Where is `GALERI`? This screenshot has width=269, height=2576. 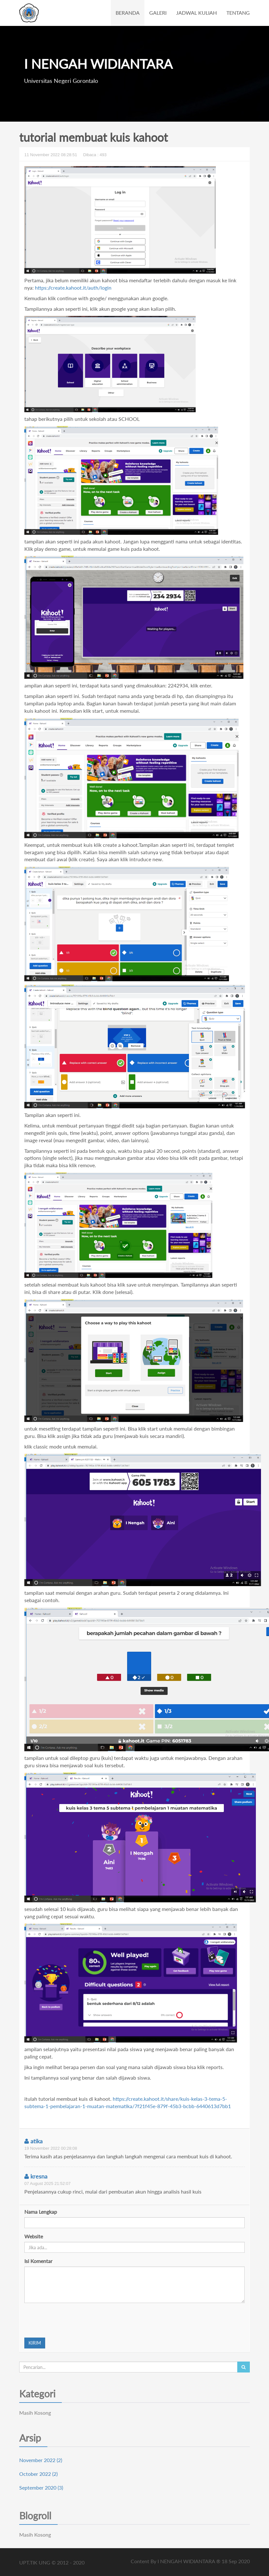
GALERI is located at coordinates (158, 13).